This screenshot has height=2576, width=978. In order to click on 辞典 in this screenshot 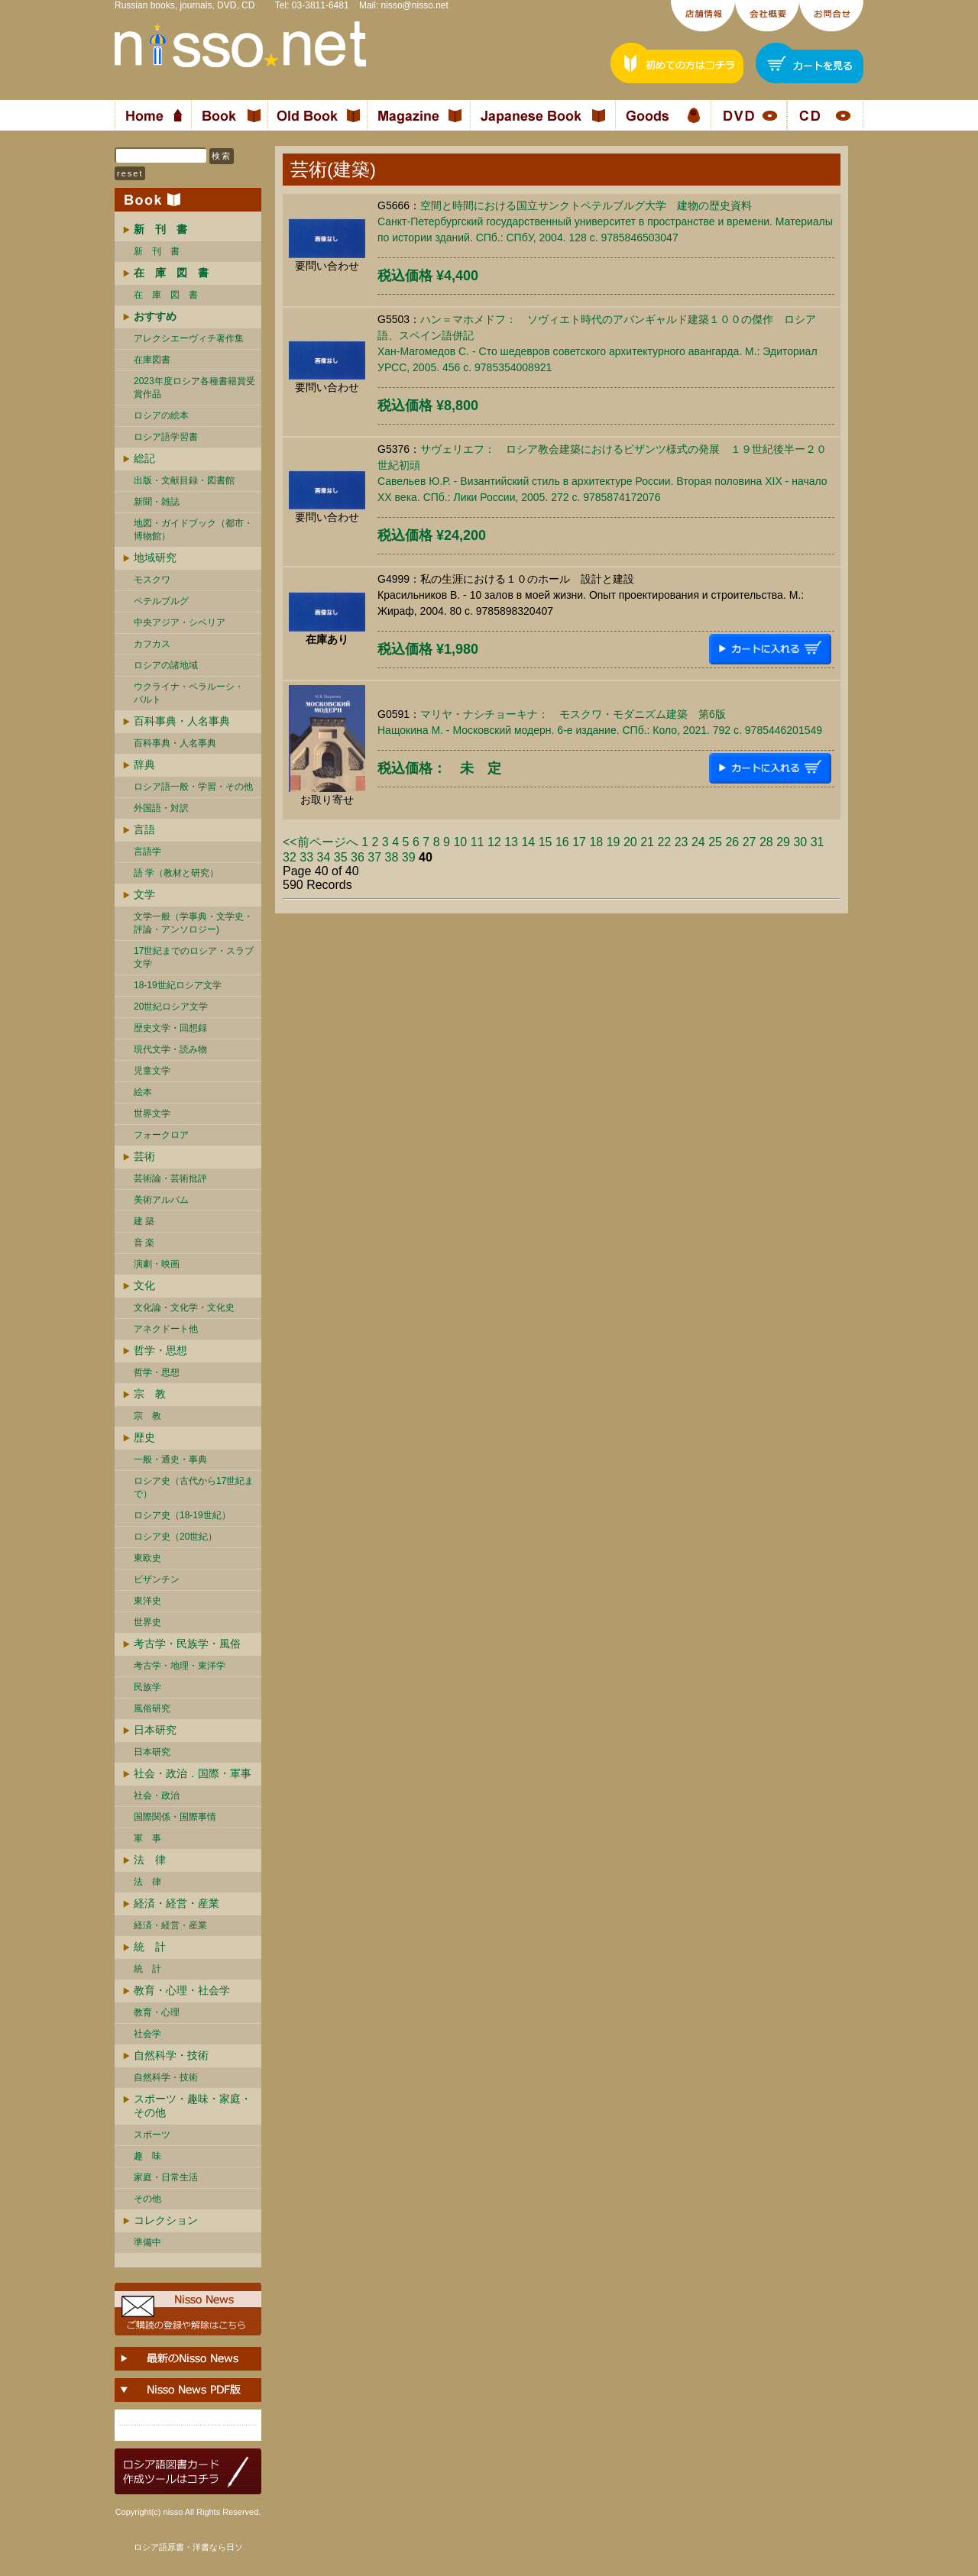, I will do `click(144, 764)`.